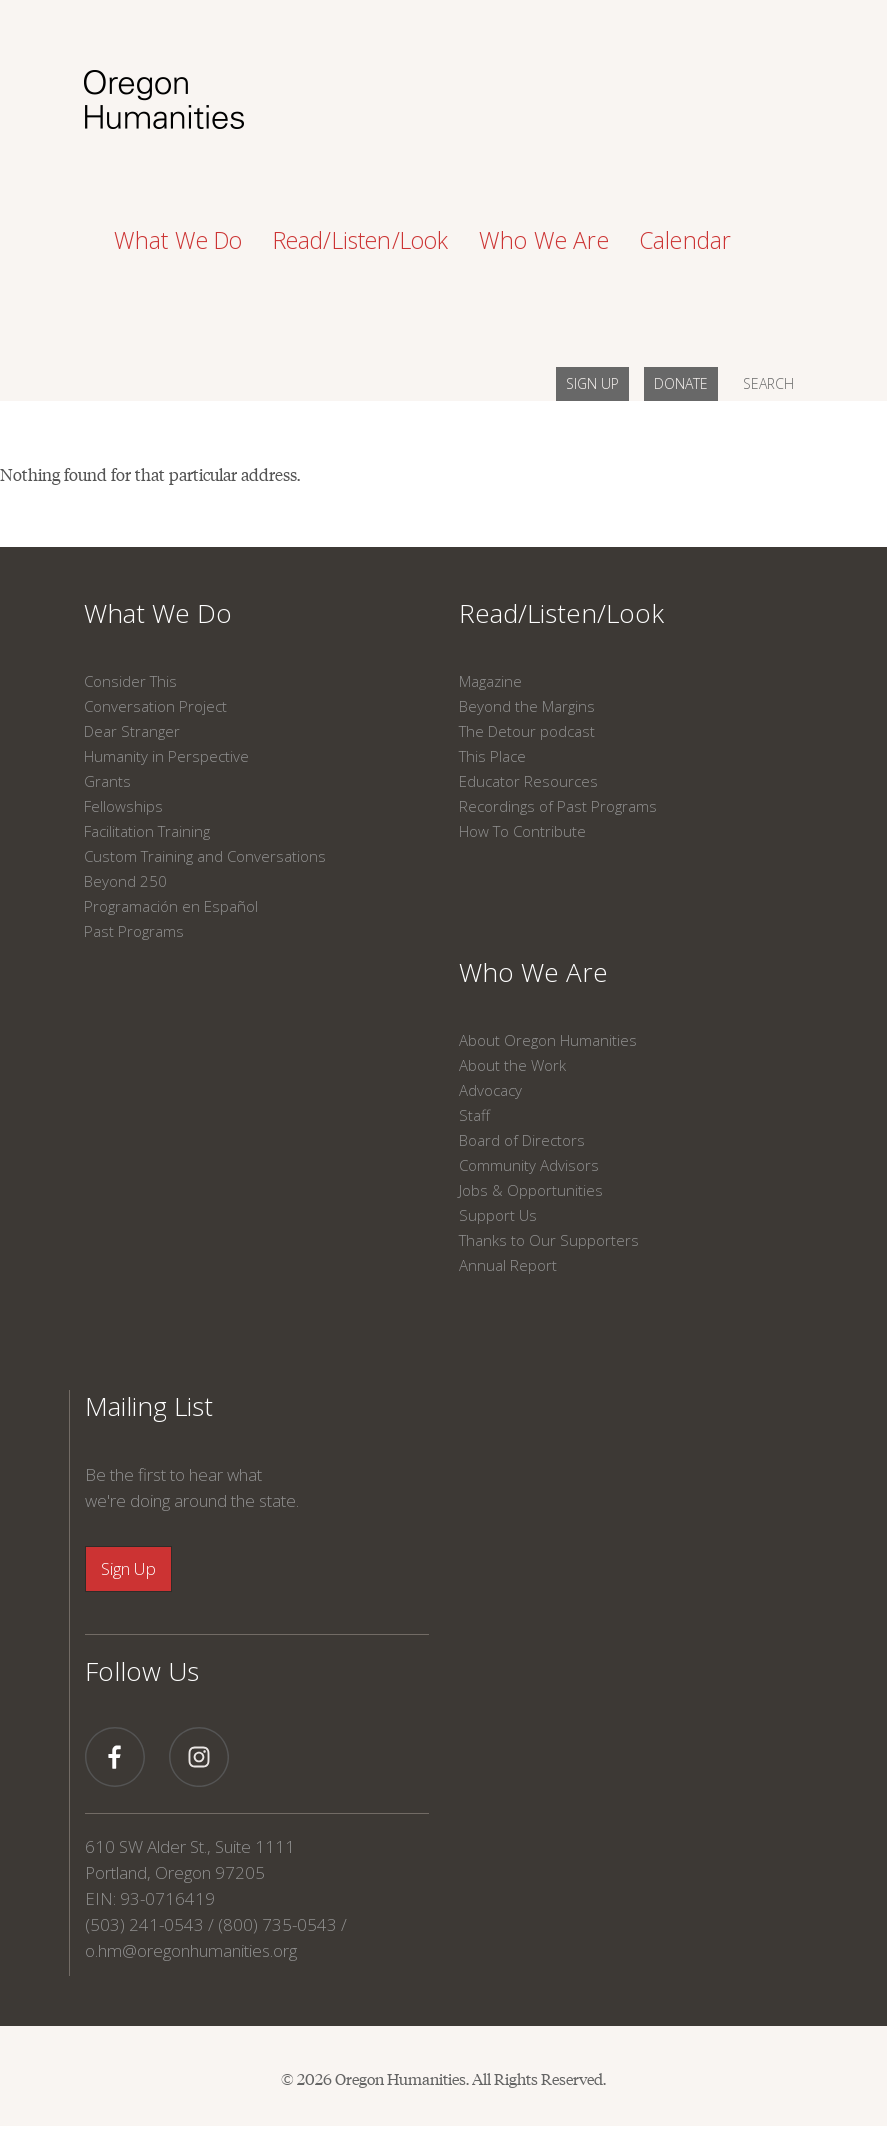 This screenshot has width=887, height=2131. What do you see at coordinates (544, 240) in the screenshot?
I see `Who We Are [button]` at bounding box center [544, 240].